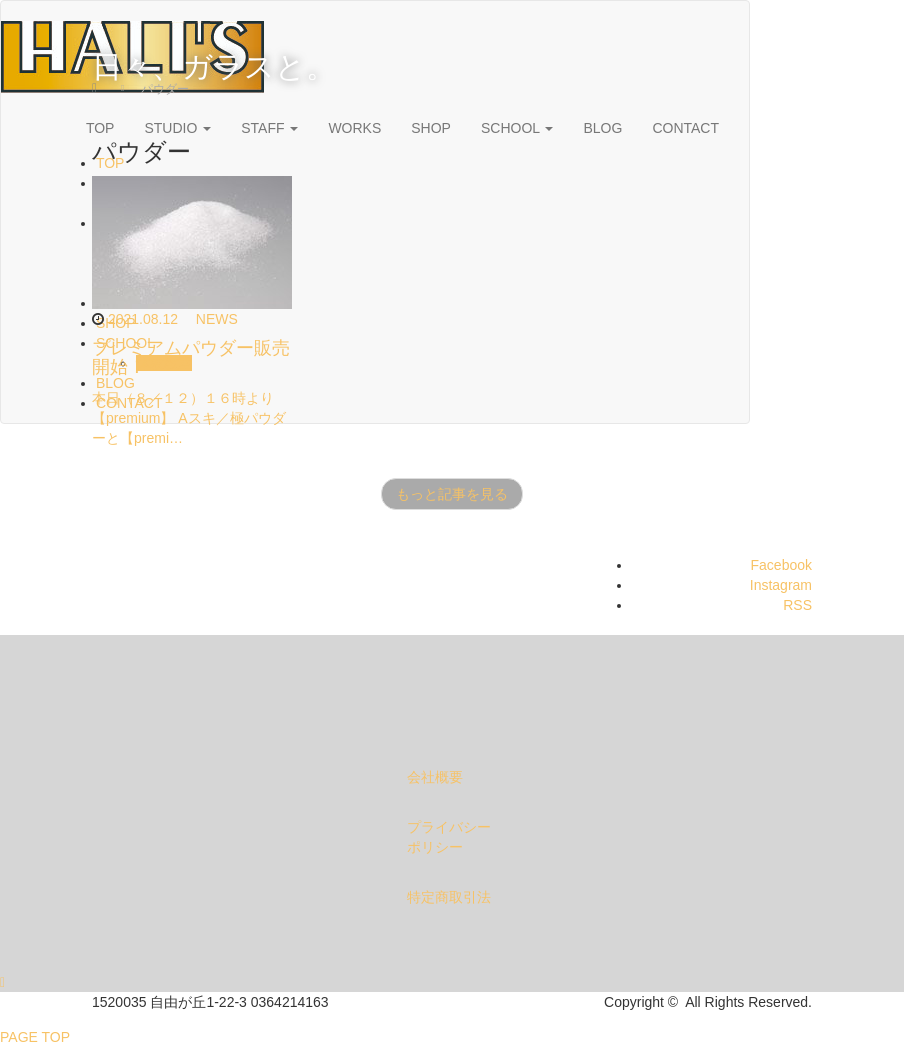 This screenshot has height=1047, width=904. What do you see at coordinates (191, 358) in the screenshot?
I see `プレミアムパウダー販売開始！` at bounding box center [191, 358].